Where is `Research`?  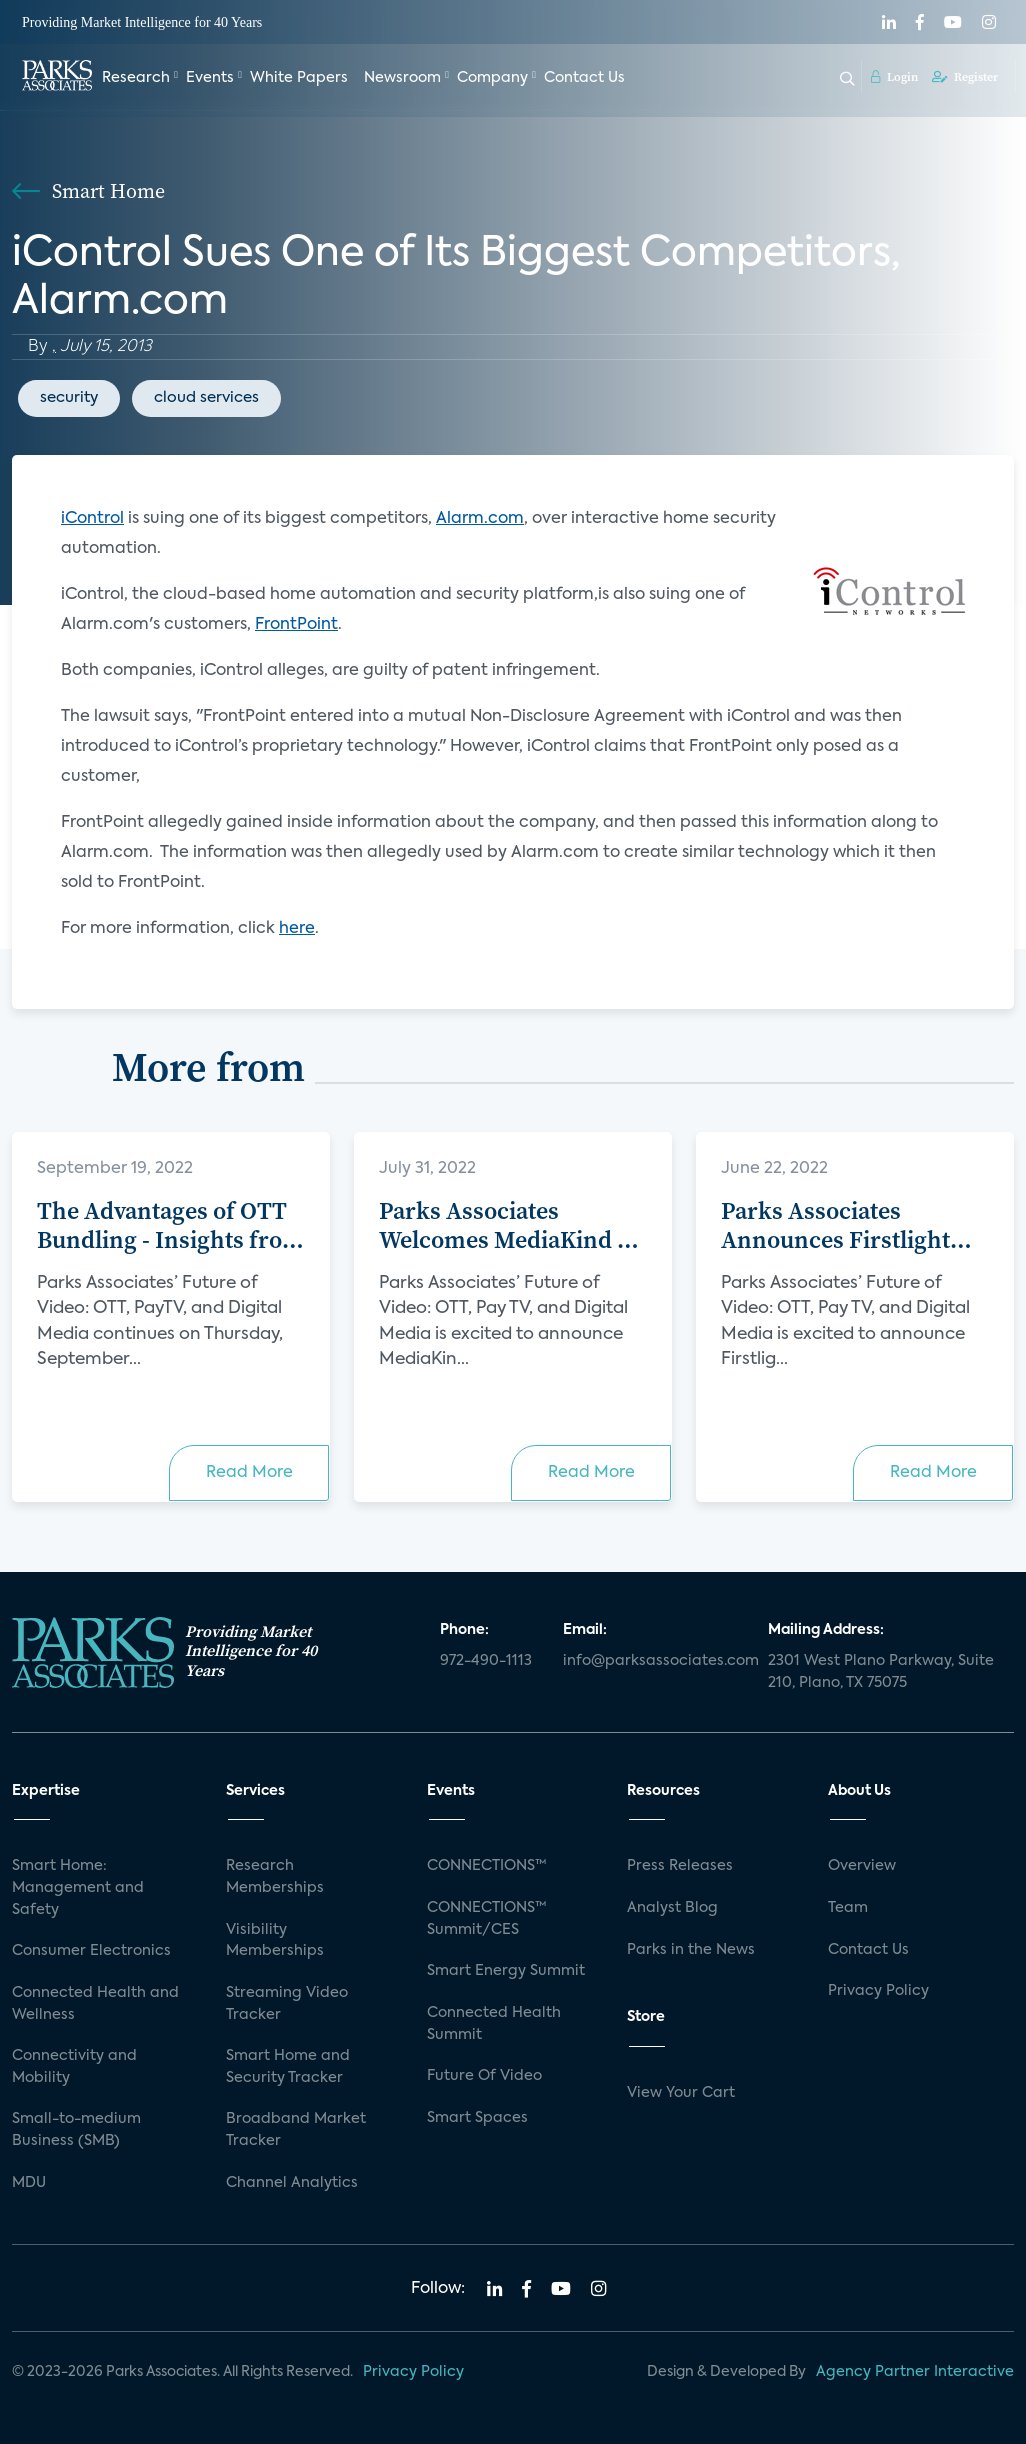 Research is located at coordinates (136, 78).